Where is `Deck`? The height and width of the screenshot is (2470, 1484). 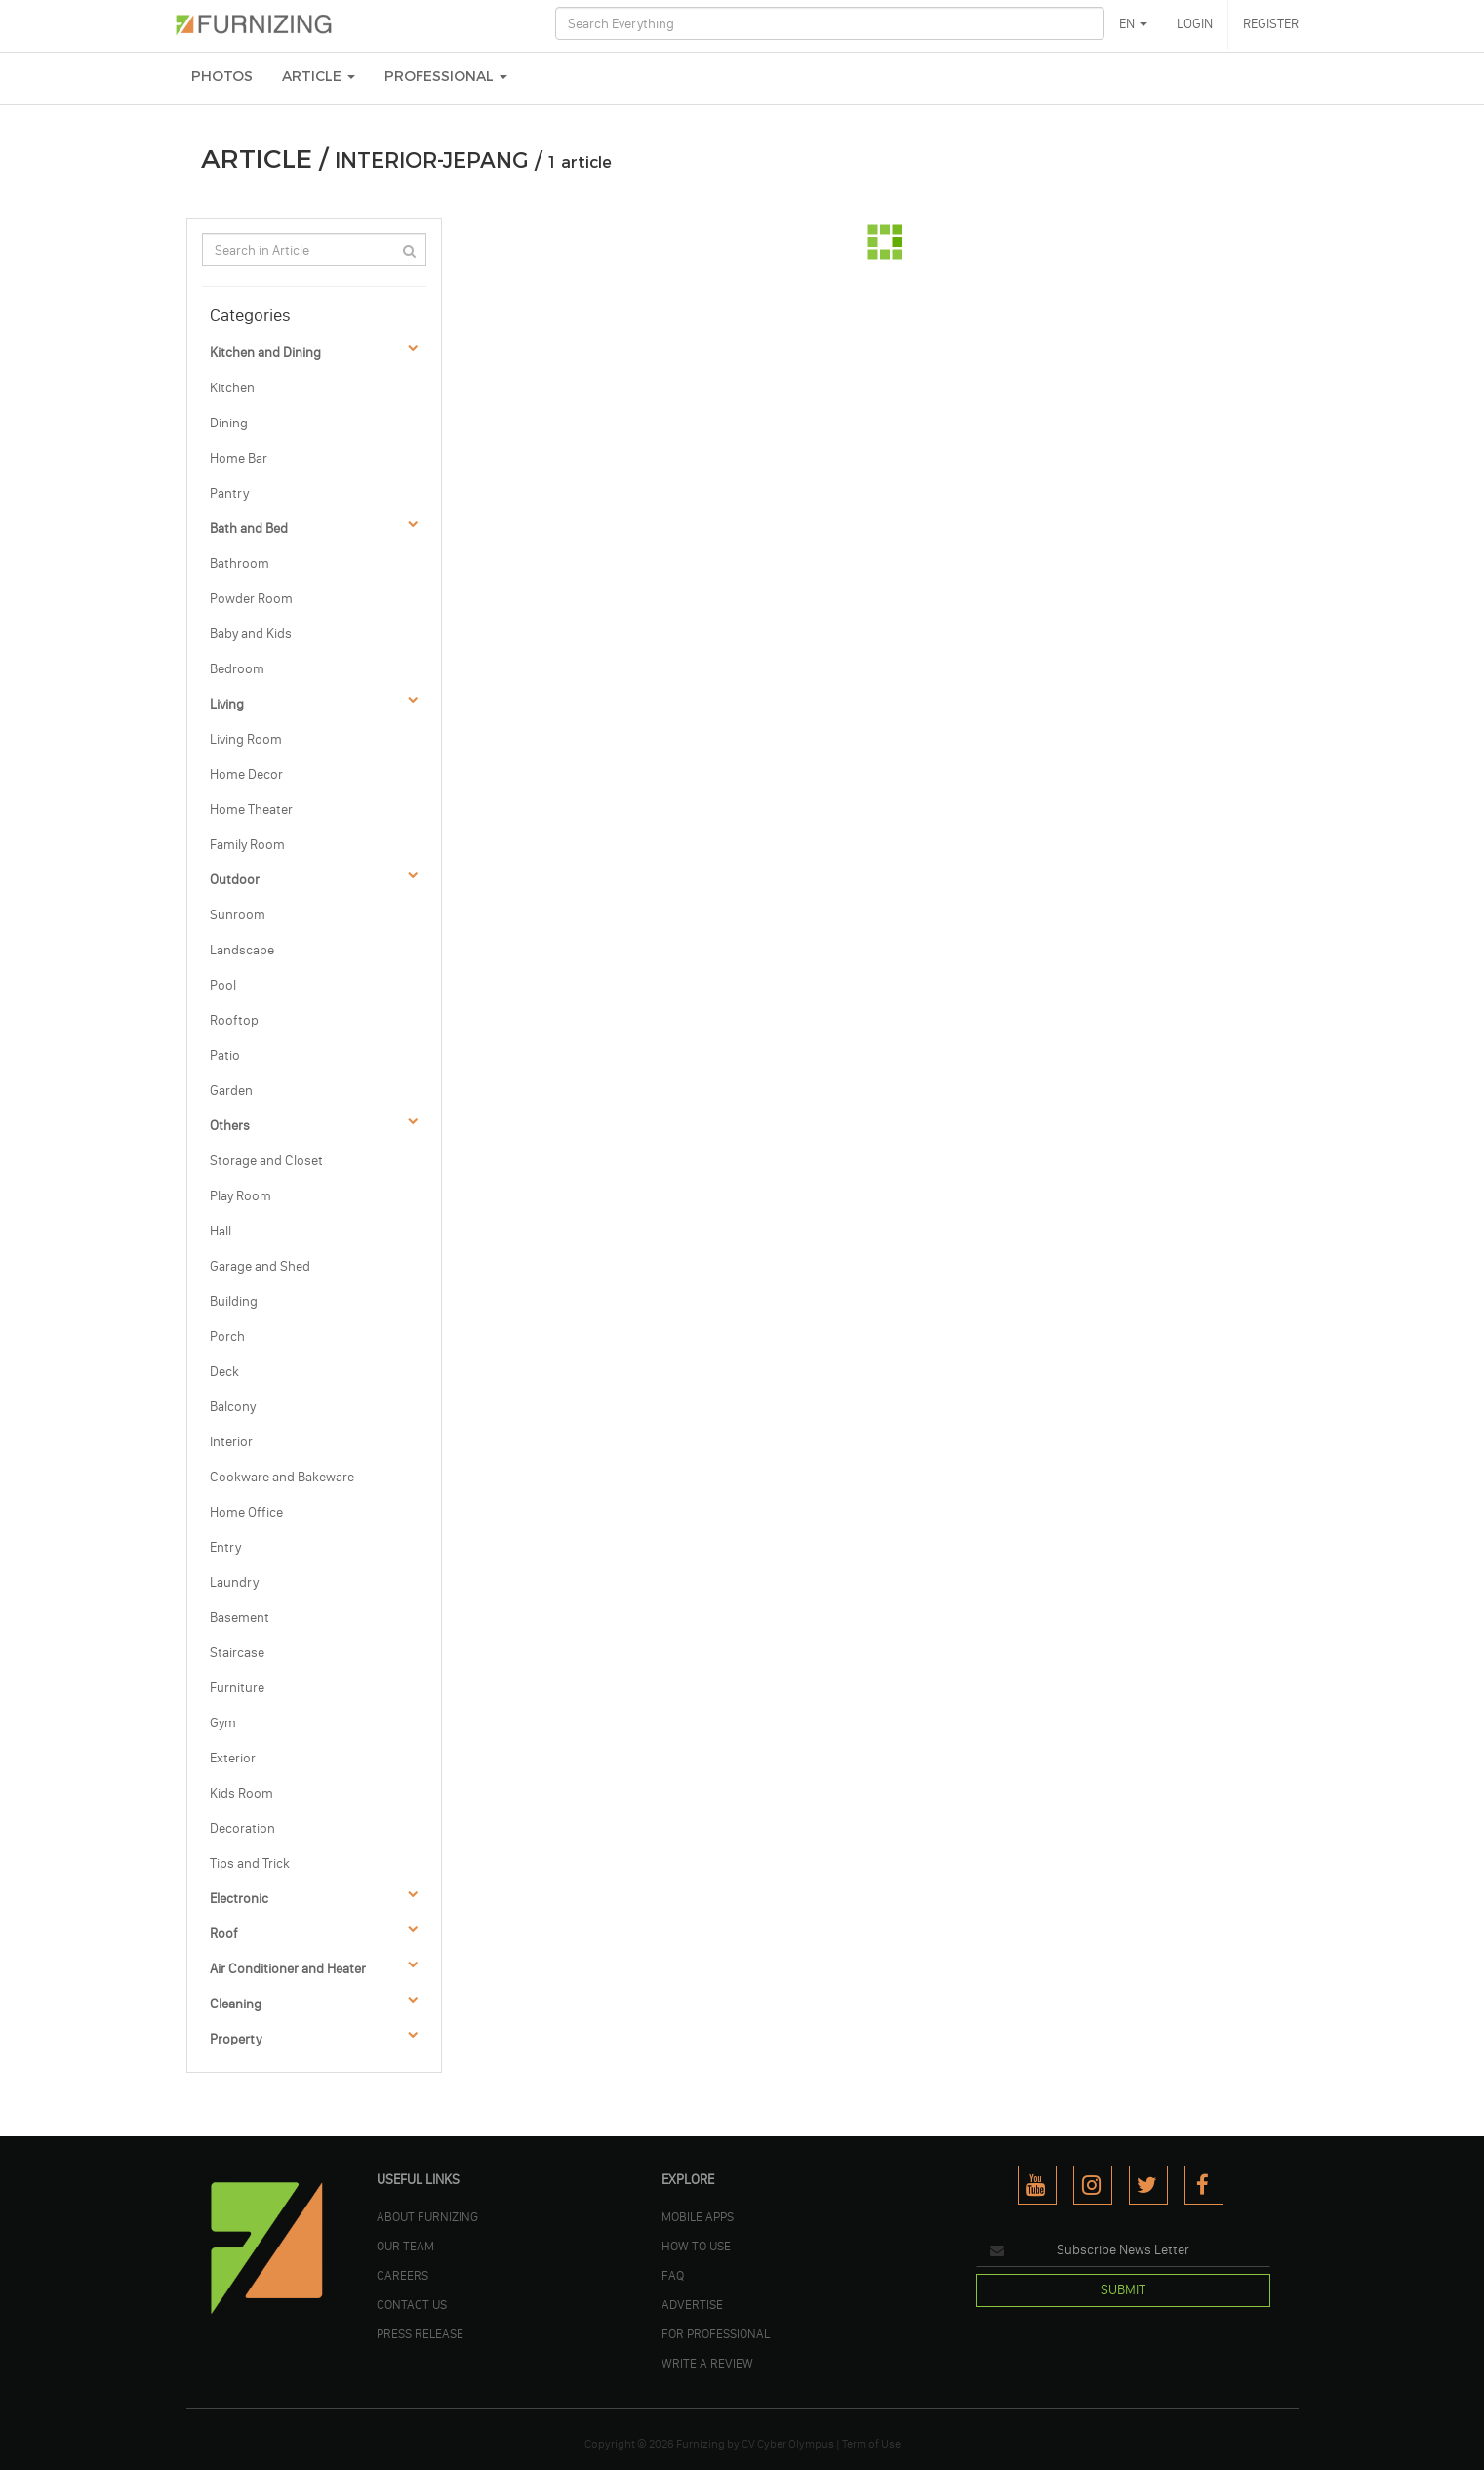 Deck is located at coordinates (224, 1371).